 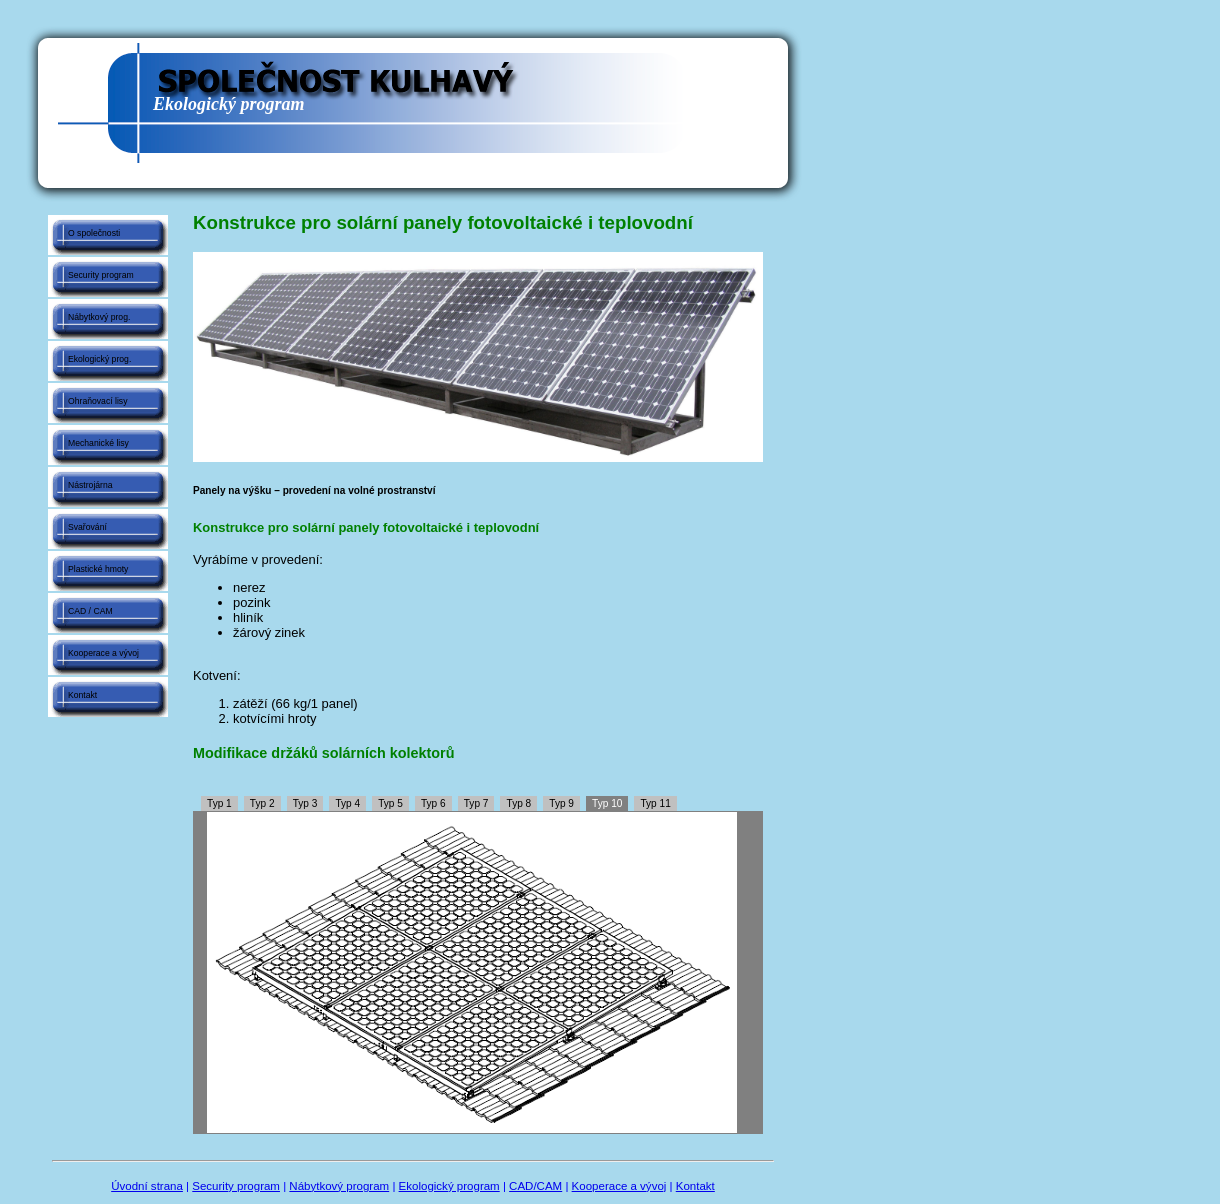 I want to click on Kooperace a vývoj, so click(x=103, y=653).